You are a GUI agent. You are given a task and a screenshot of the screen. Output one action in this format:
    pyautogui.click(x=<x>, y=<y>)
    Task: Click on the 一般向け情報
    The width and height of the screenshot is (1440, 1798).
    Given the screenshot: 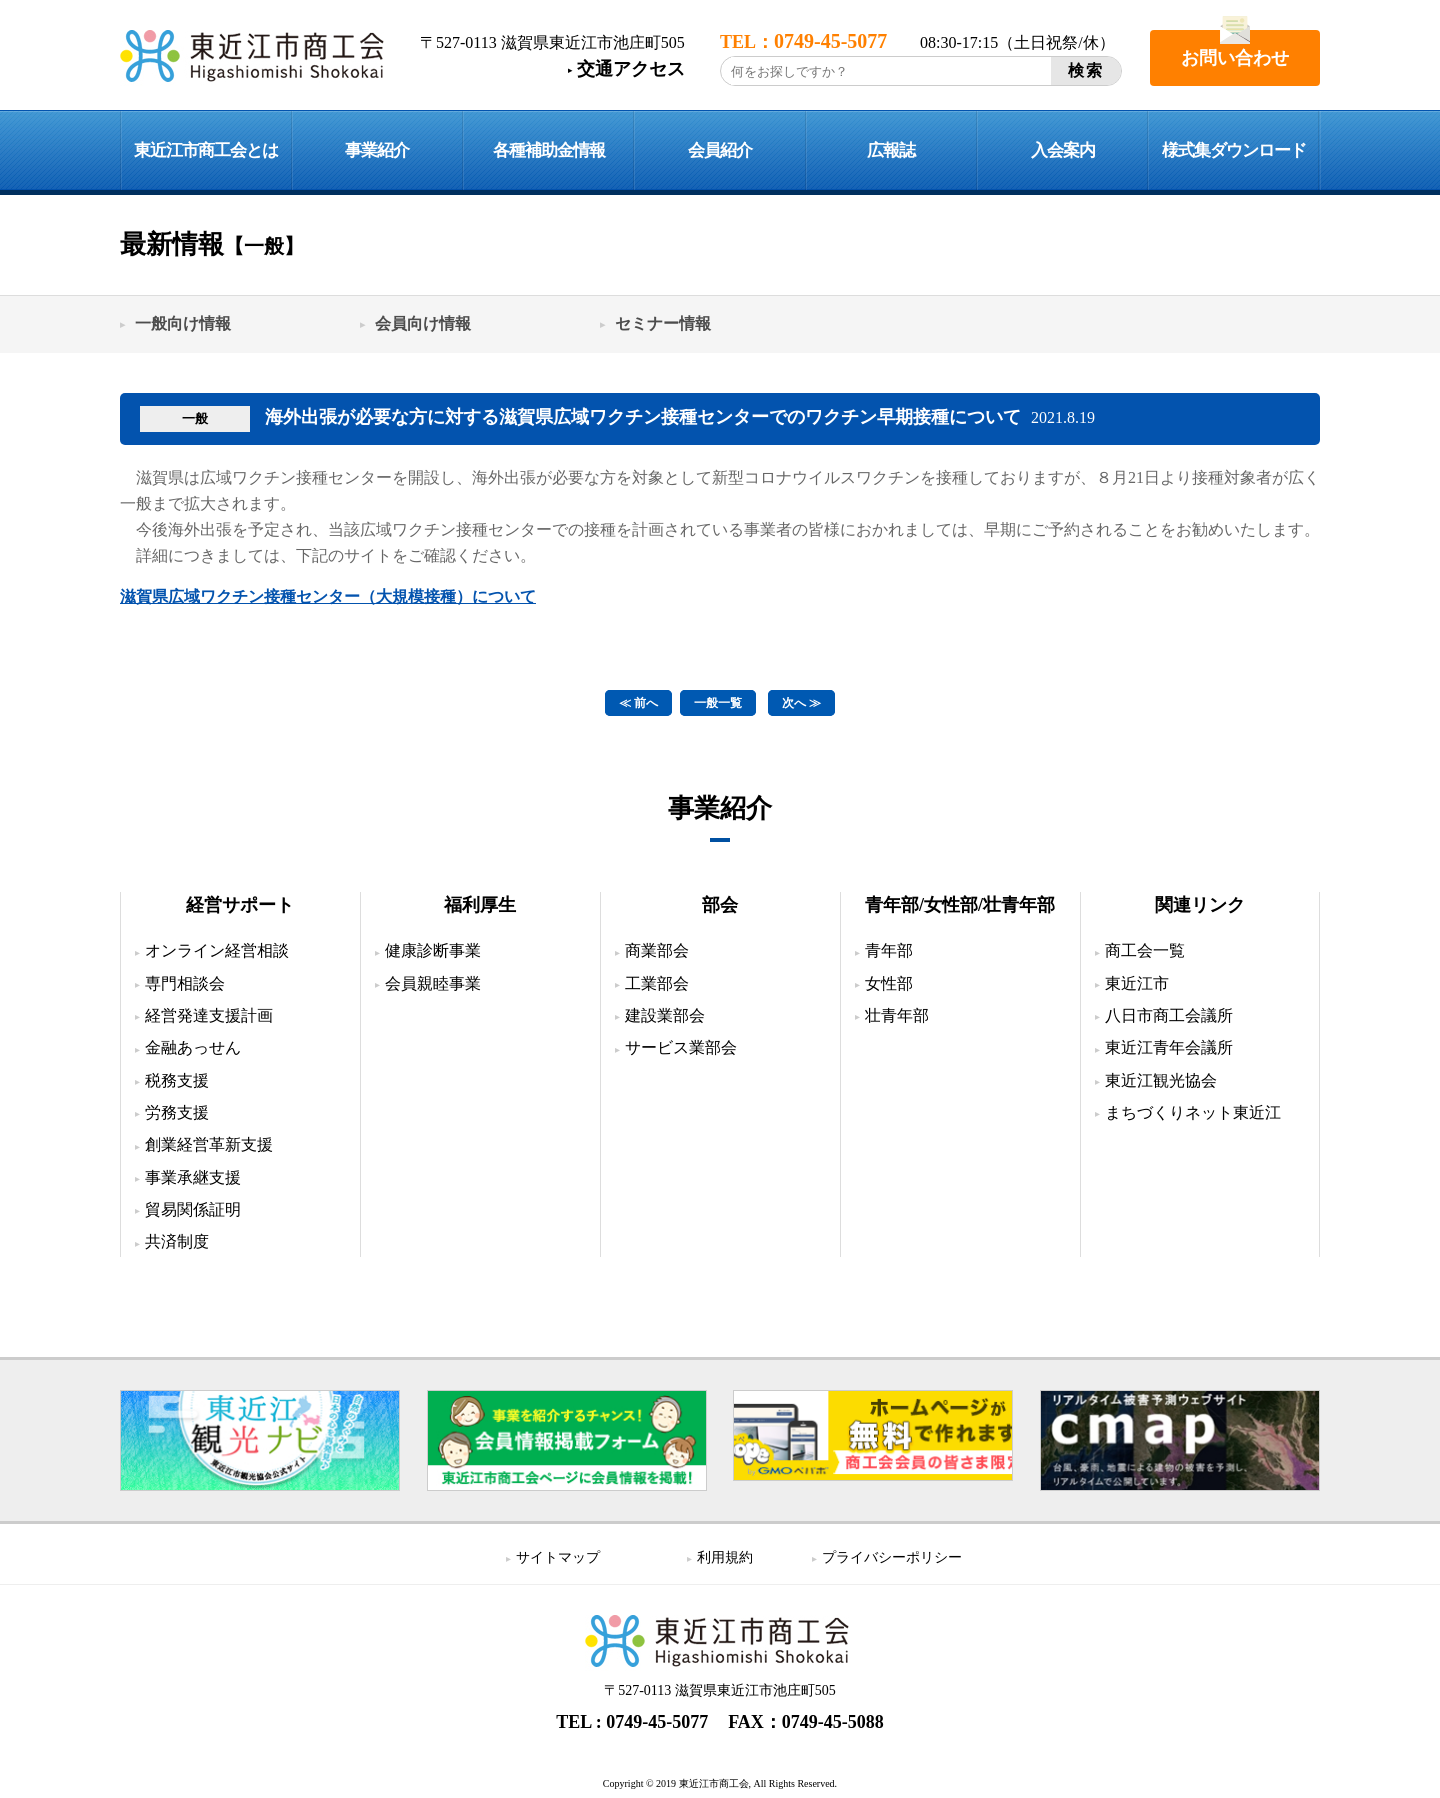 What is the action you would take?
    pyautogui.click(x=183, y=323)
    